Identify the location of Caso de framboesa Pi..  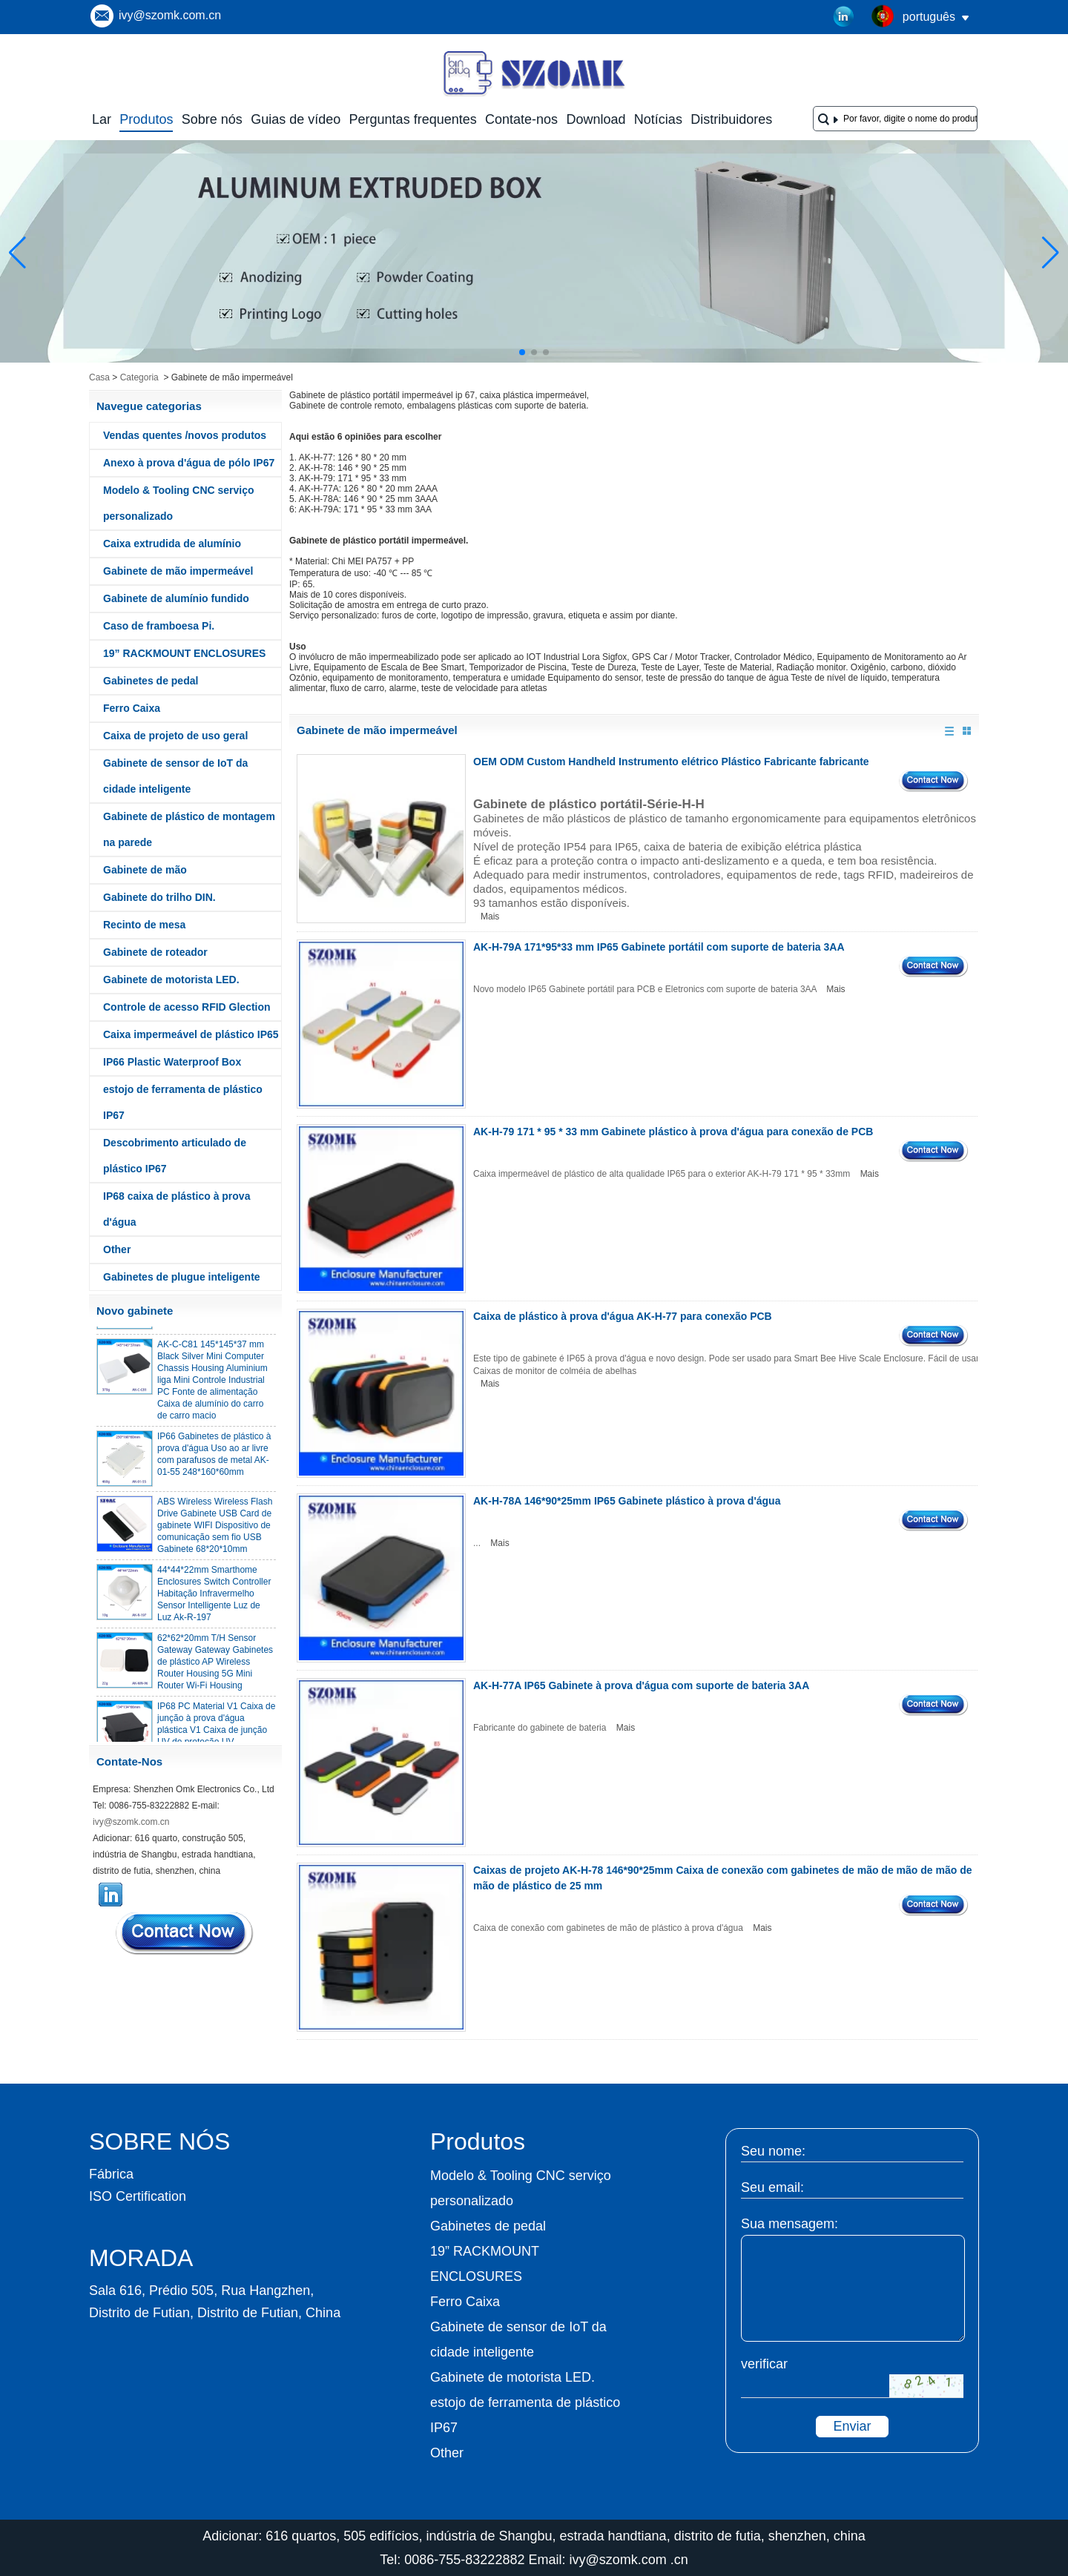
(158, 626).